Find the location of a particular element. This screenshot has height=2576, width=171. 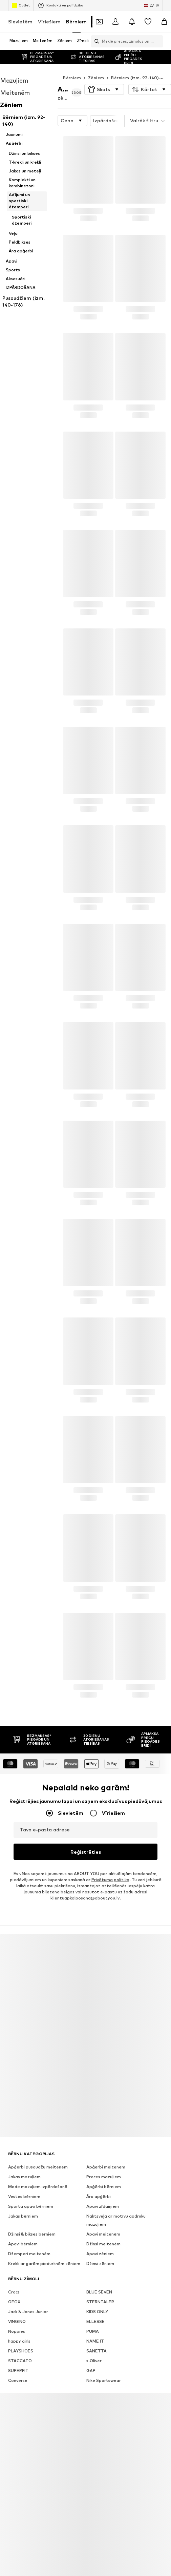

Sievietēm is located at coordinates (20, 21).